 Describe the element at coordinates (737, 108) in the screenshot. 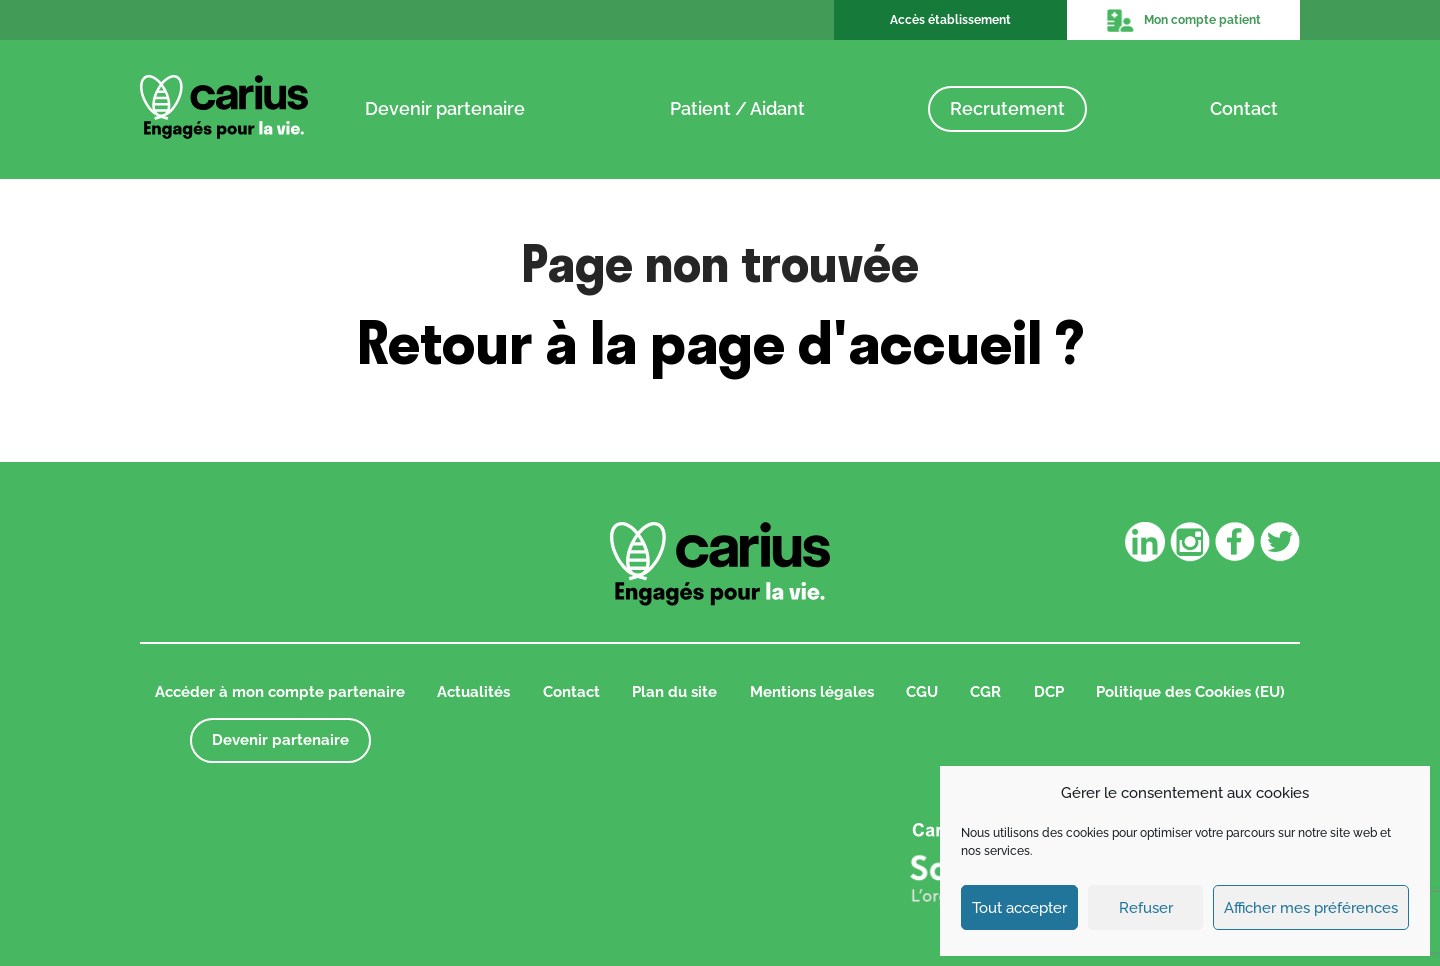

I see `Patient / Aidant` at that location.